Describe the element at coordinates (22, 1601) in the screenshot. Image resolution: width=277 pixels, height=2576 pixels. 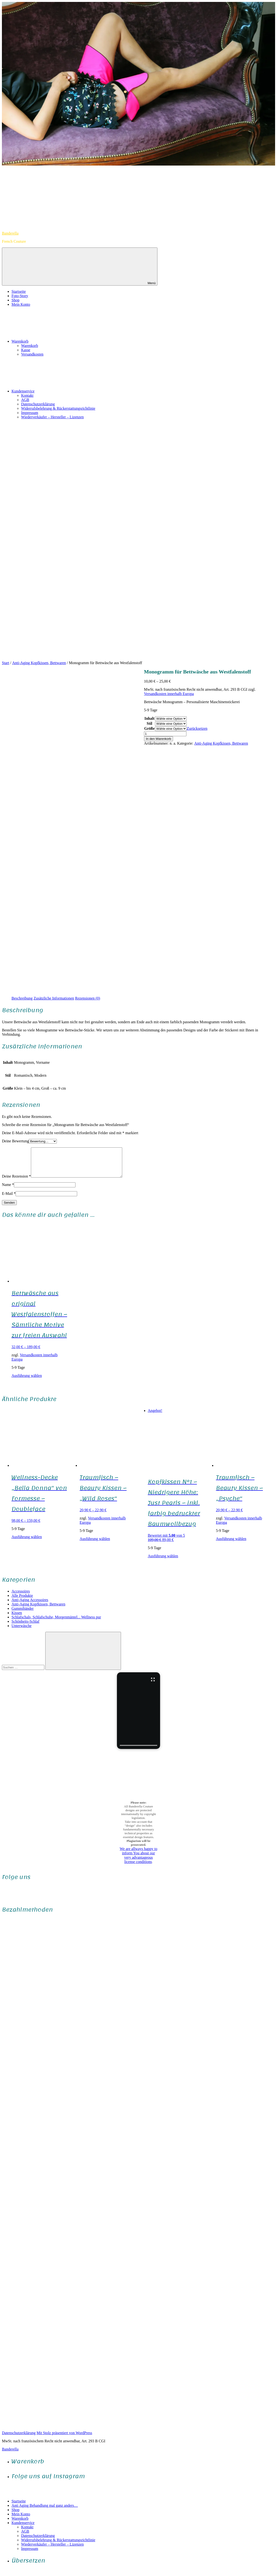
I see `Alle Produkte` at that location.